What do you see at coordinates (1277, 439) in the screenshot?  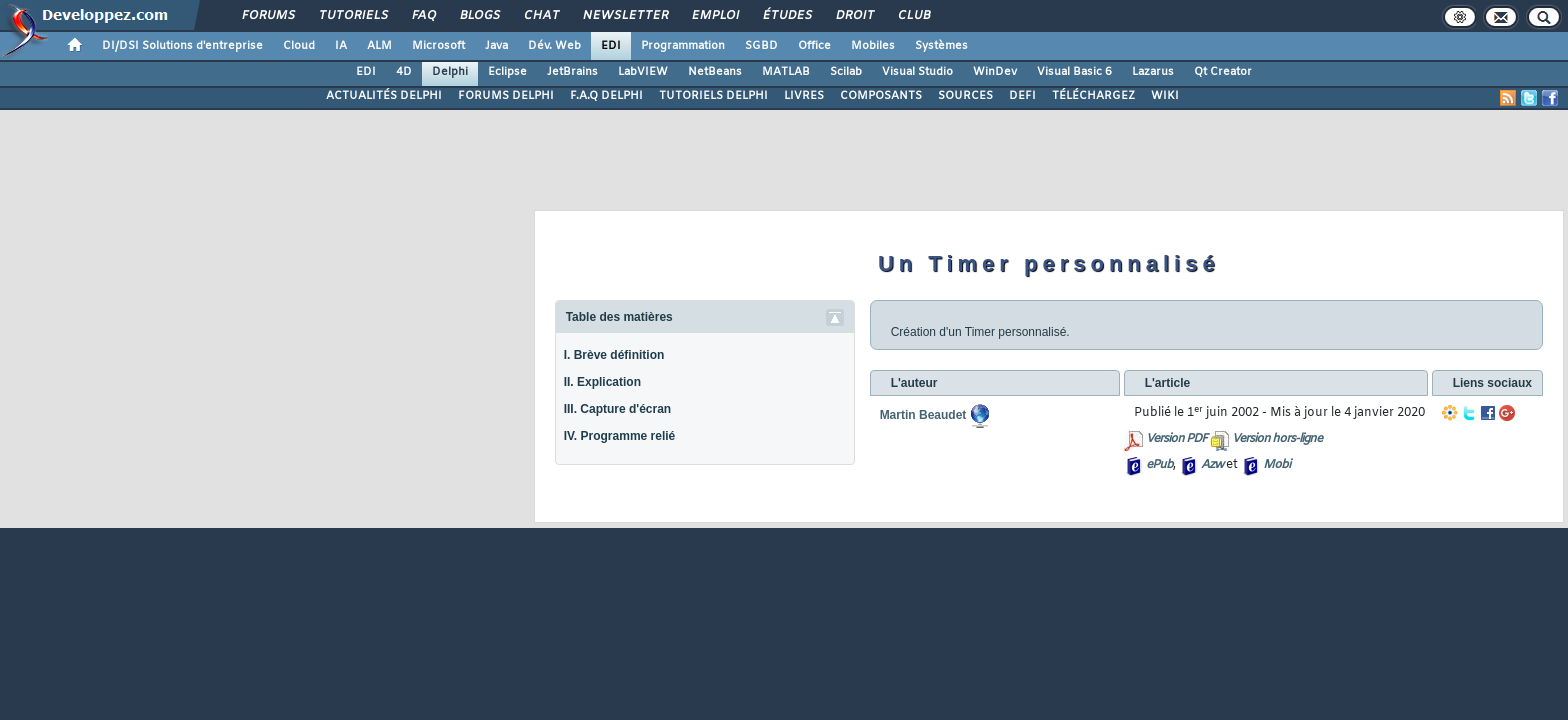 I see `Version hors-ligne` at bounding box center [1277, 439].